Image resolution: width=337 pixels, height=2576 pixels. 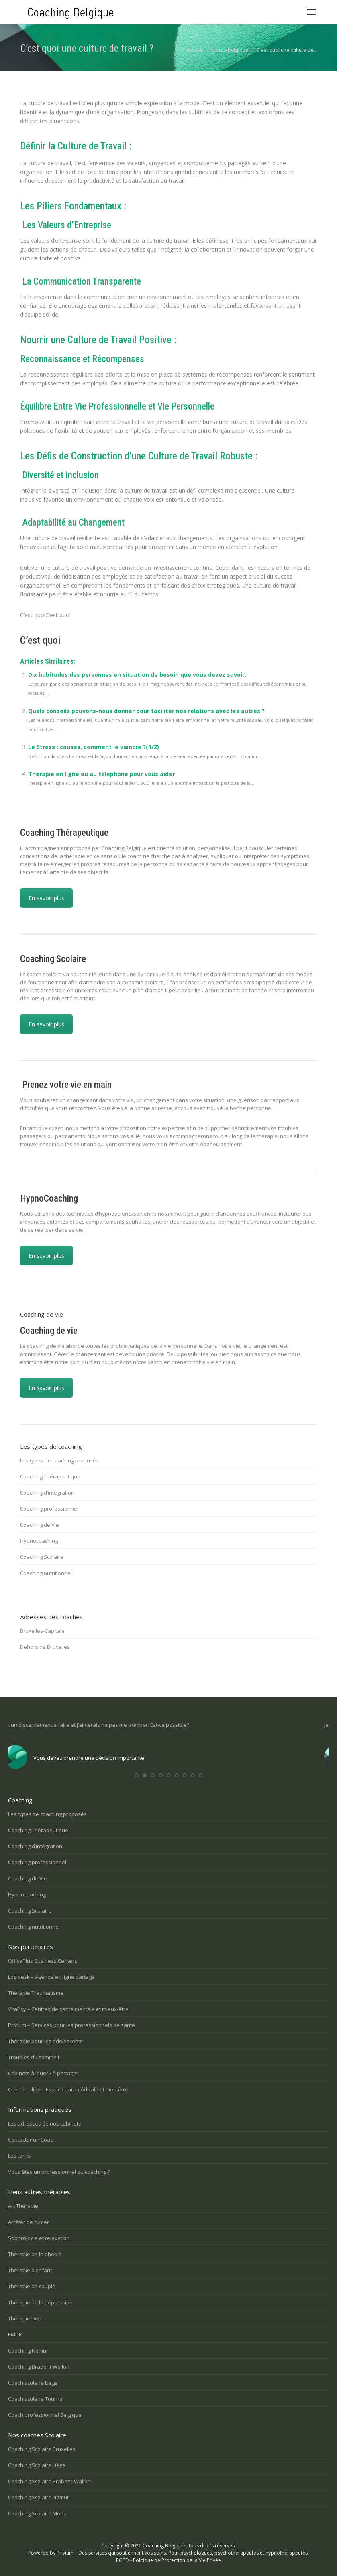 I want to click on Sophrologie et relaxation, so click(x=39, y=2238).